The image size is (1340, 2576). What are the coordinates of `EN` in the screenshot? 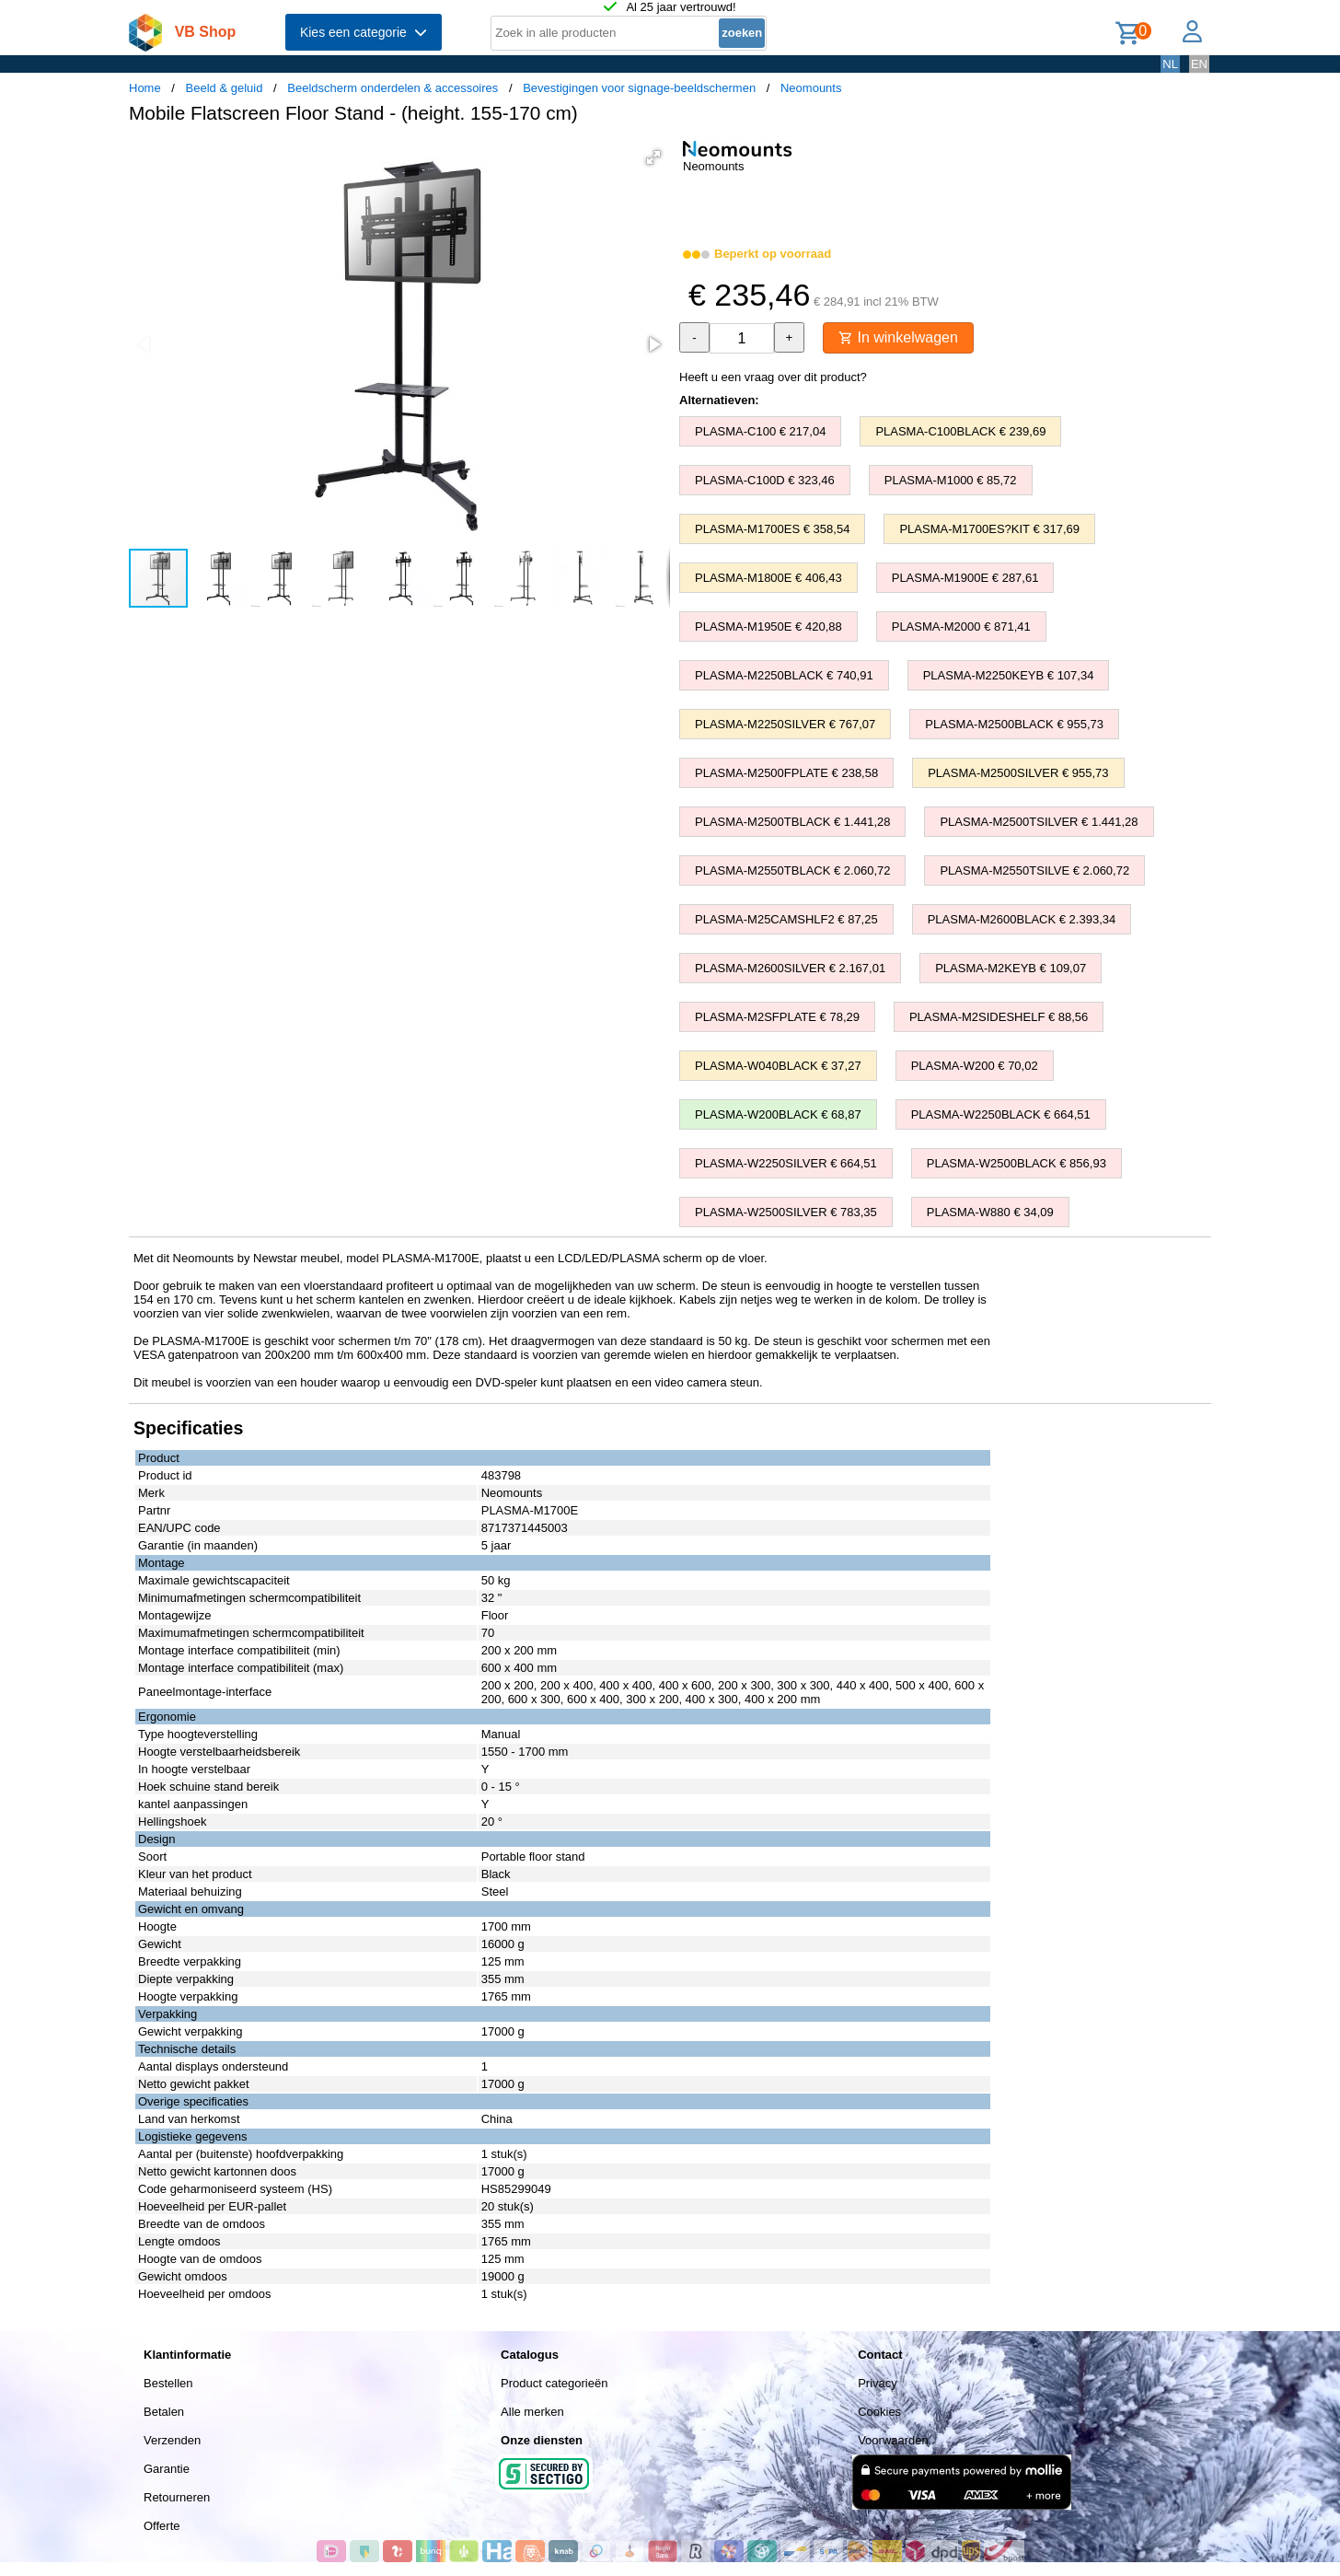 It's located at (1199, 64).